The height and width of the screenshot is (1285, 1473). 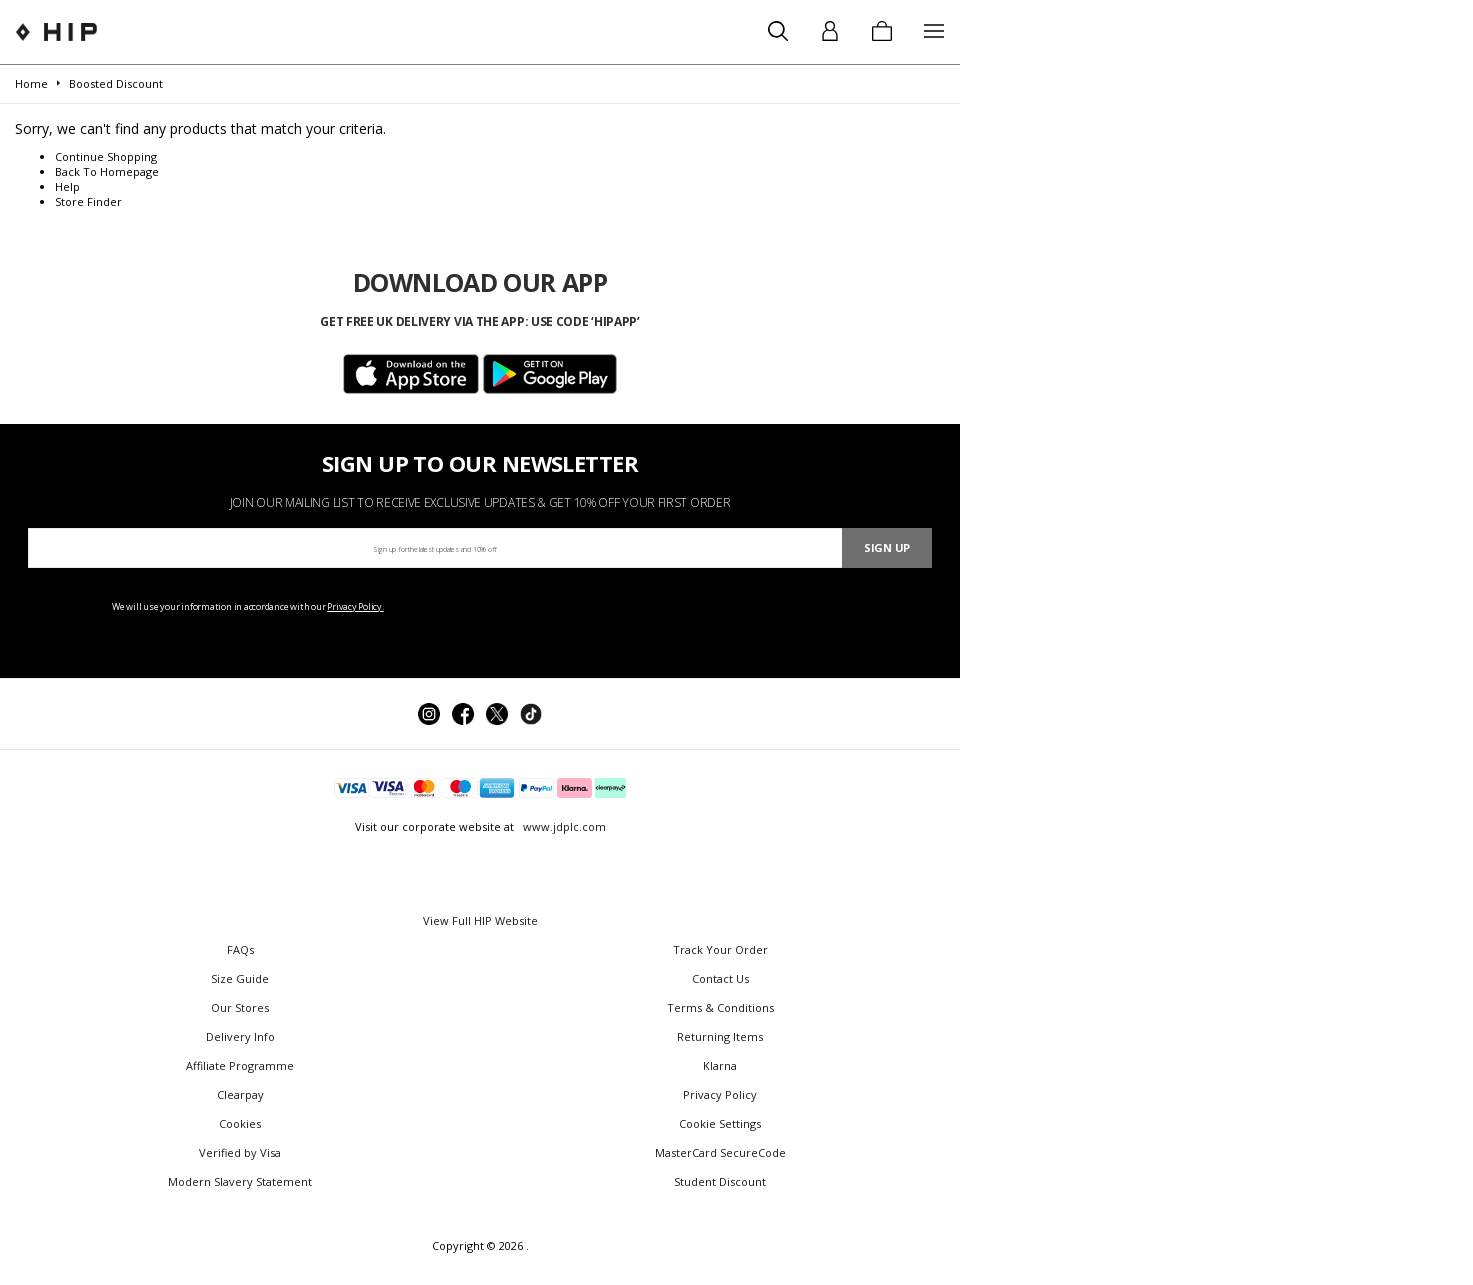 I want to click on Affiliate Programme, so click(x=240, y=1065).